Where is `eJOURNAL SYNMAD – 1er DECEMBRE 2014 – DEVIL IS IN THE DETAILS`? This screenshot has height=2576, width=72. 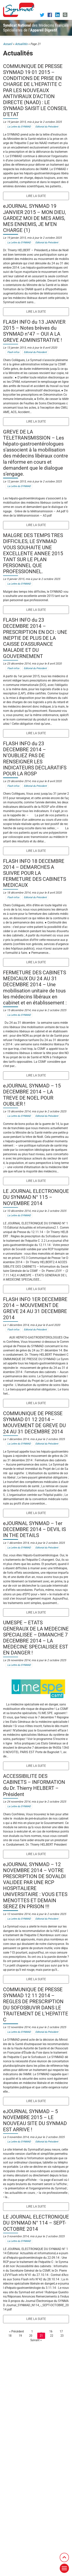 eJOURNAL SYNMAD – 1er DECEMBRE 2014 – DEVIL IS IN THE DETAILS is located at coordinates (34, 1620).